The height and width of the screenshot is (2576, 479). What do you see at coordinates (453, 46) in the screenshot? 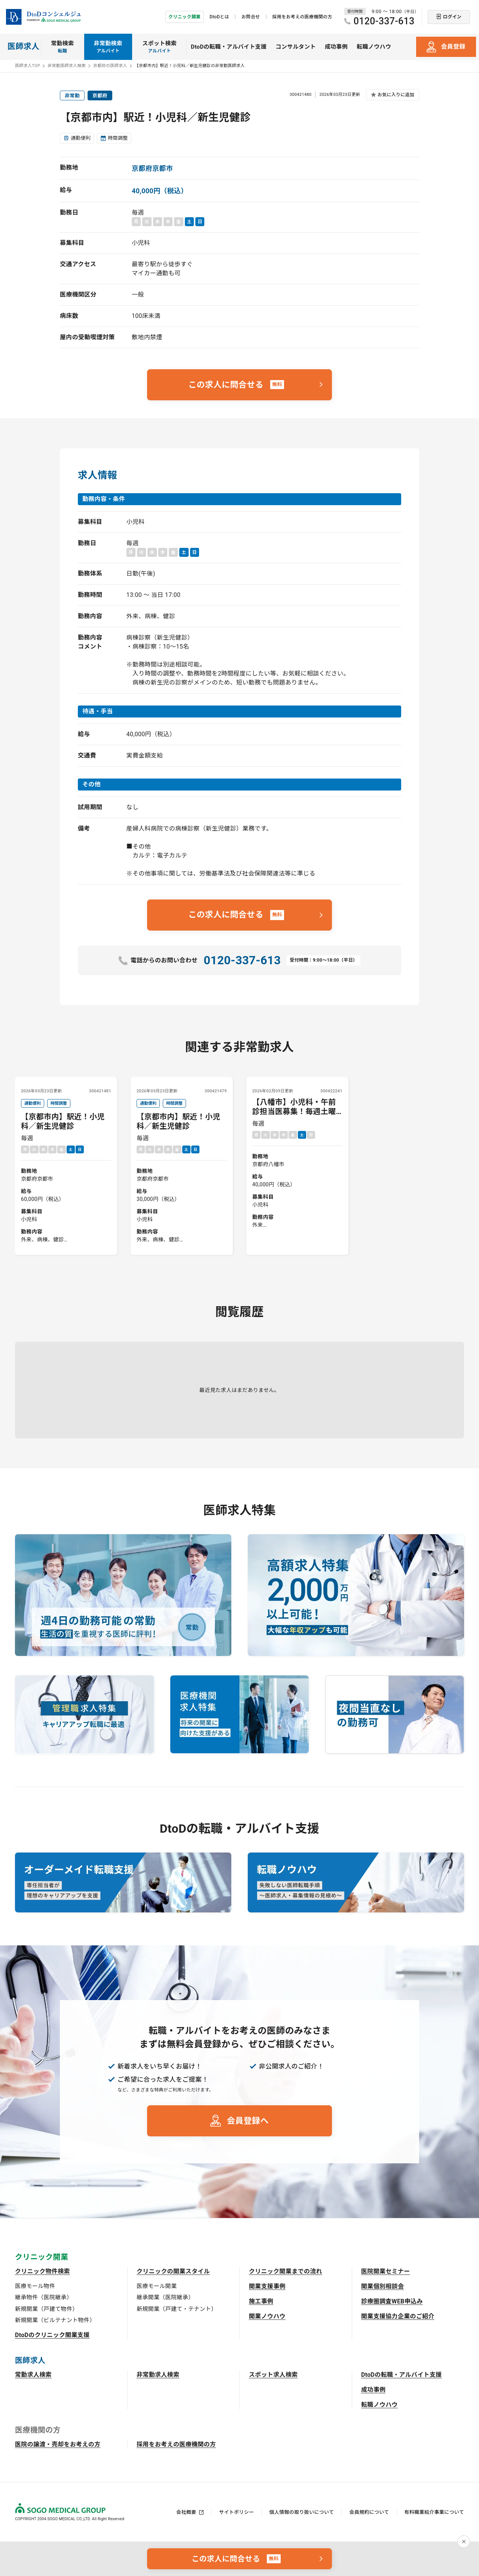
I see `会員登録` at bounding box center [453, 46].